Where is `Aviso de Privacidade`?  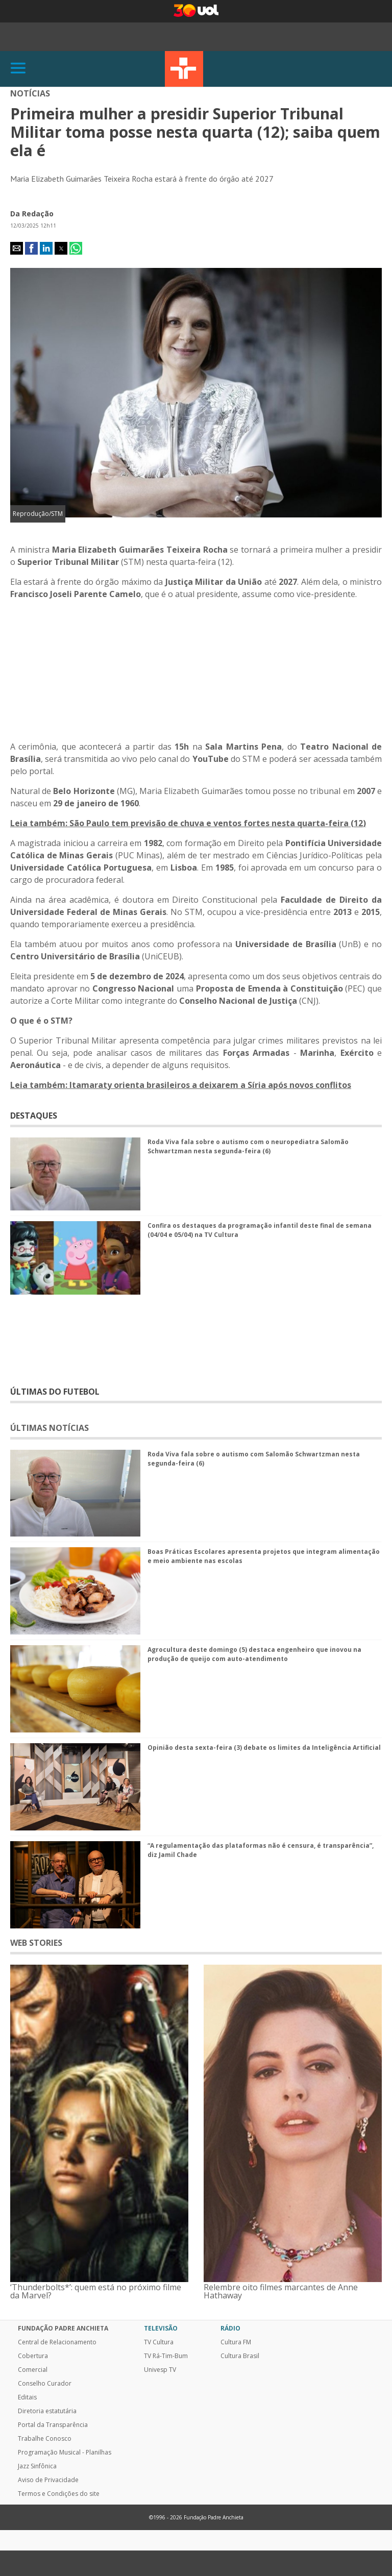
Aviso de Privacidade is located at coordinates (48, 2480).